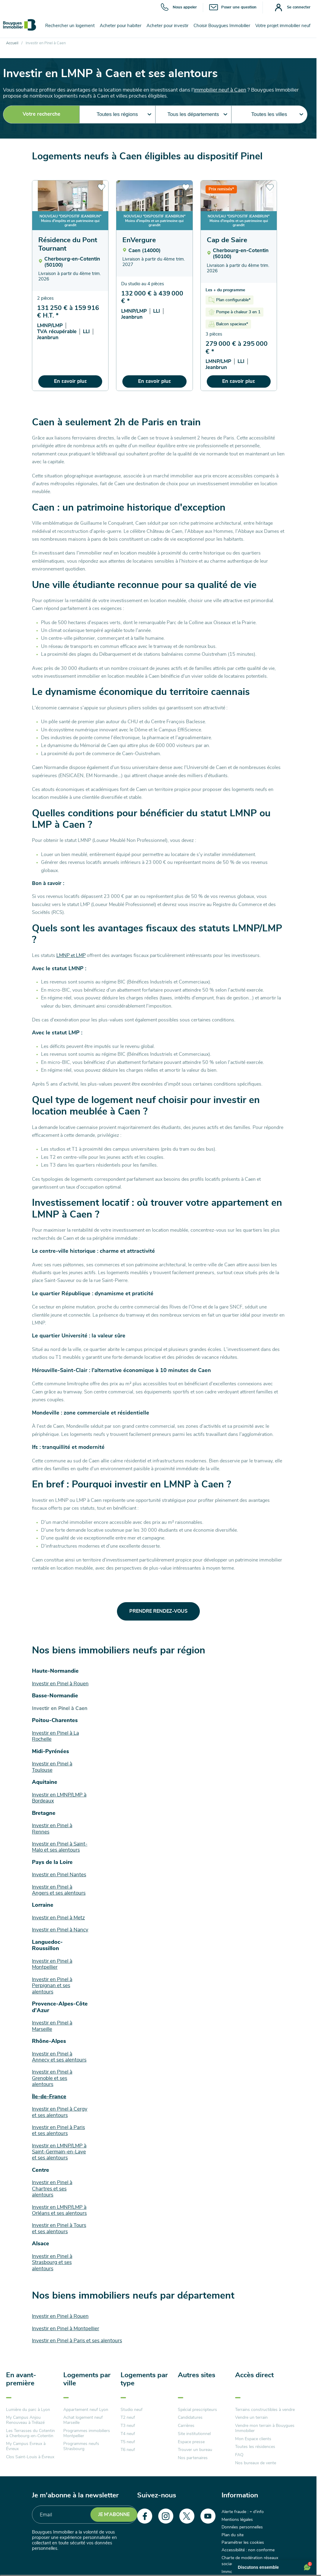 This screenshot has width=321, height=2576. What do you see at coordinates (12, 43) in the screenshot?
I see `Accueil` at bounding box center [12, 43].